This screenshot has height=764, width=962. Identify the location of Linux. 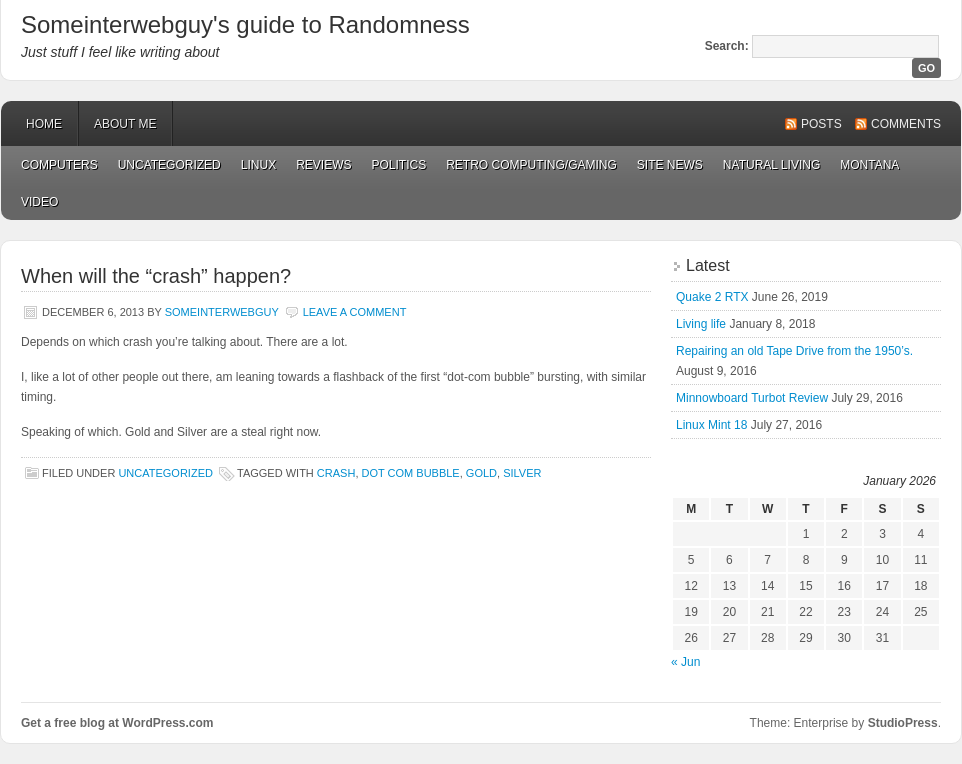
(258, 165).